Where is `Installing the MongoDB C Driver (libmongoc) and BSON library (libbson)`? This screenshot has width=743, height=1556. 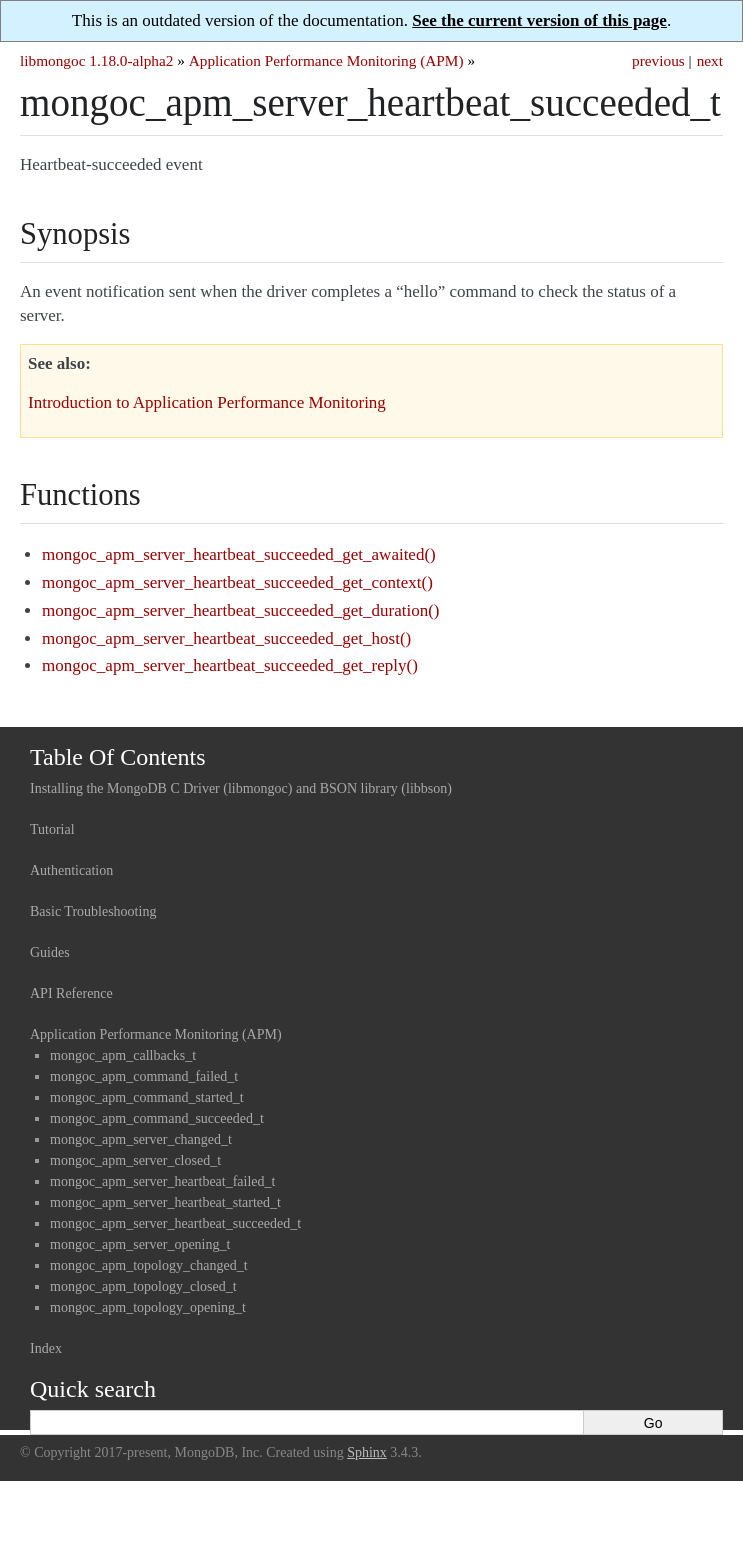
Installing the MongoDB C Driver (libmongoc) and BSON library (libbson) is located at coordinates (241, 788).